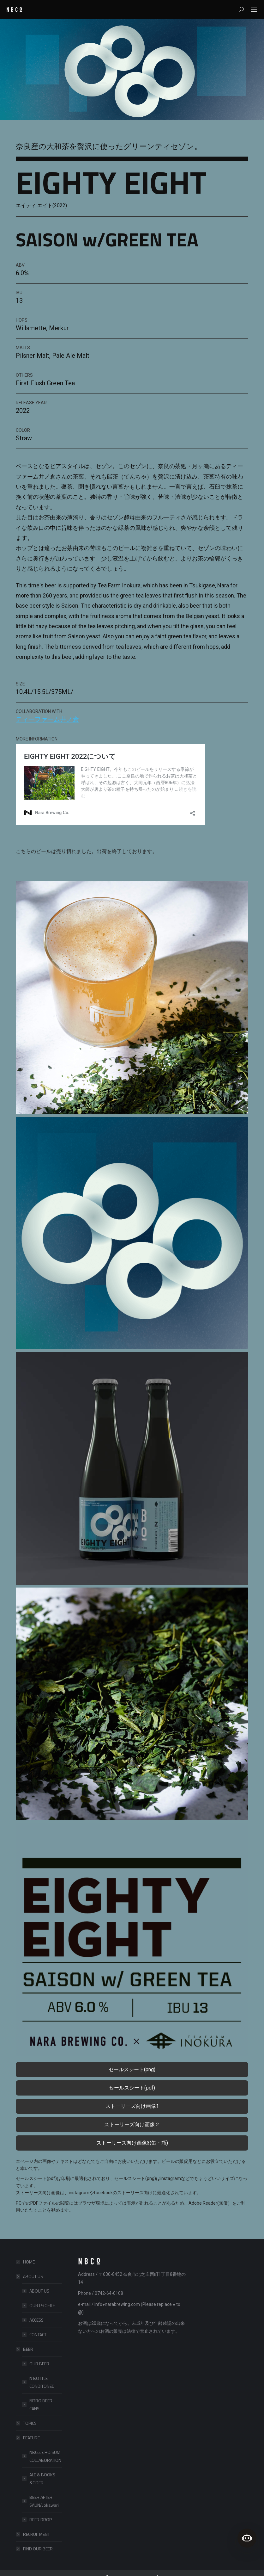 Image resolution: width=264 pixels, height=2576 pixels. I want to click on HOME, so click(29, 2261).